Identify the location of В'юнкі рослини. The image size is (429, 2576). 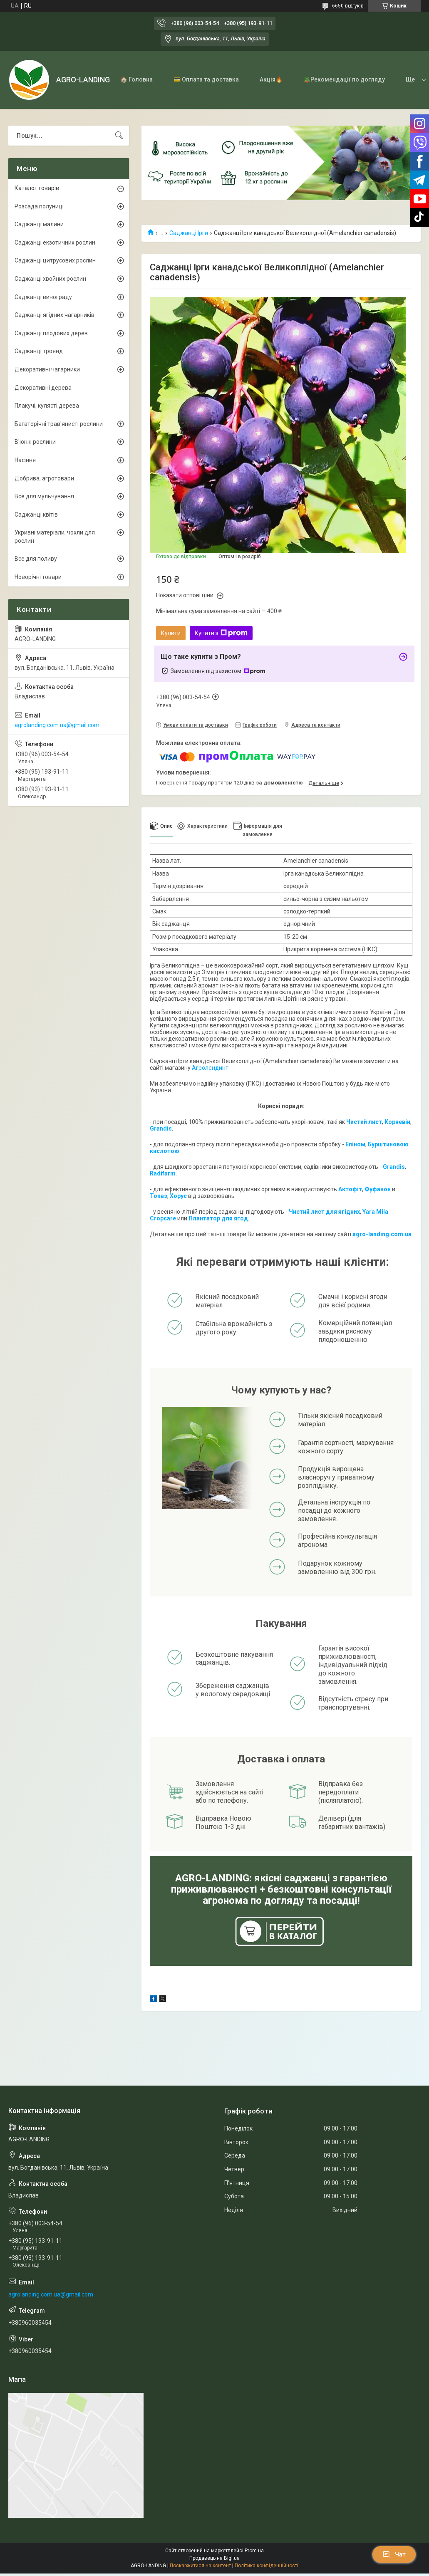
(35, 441).